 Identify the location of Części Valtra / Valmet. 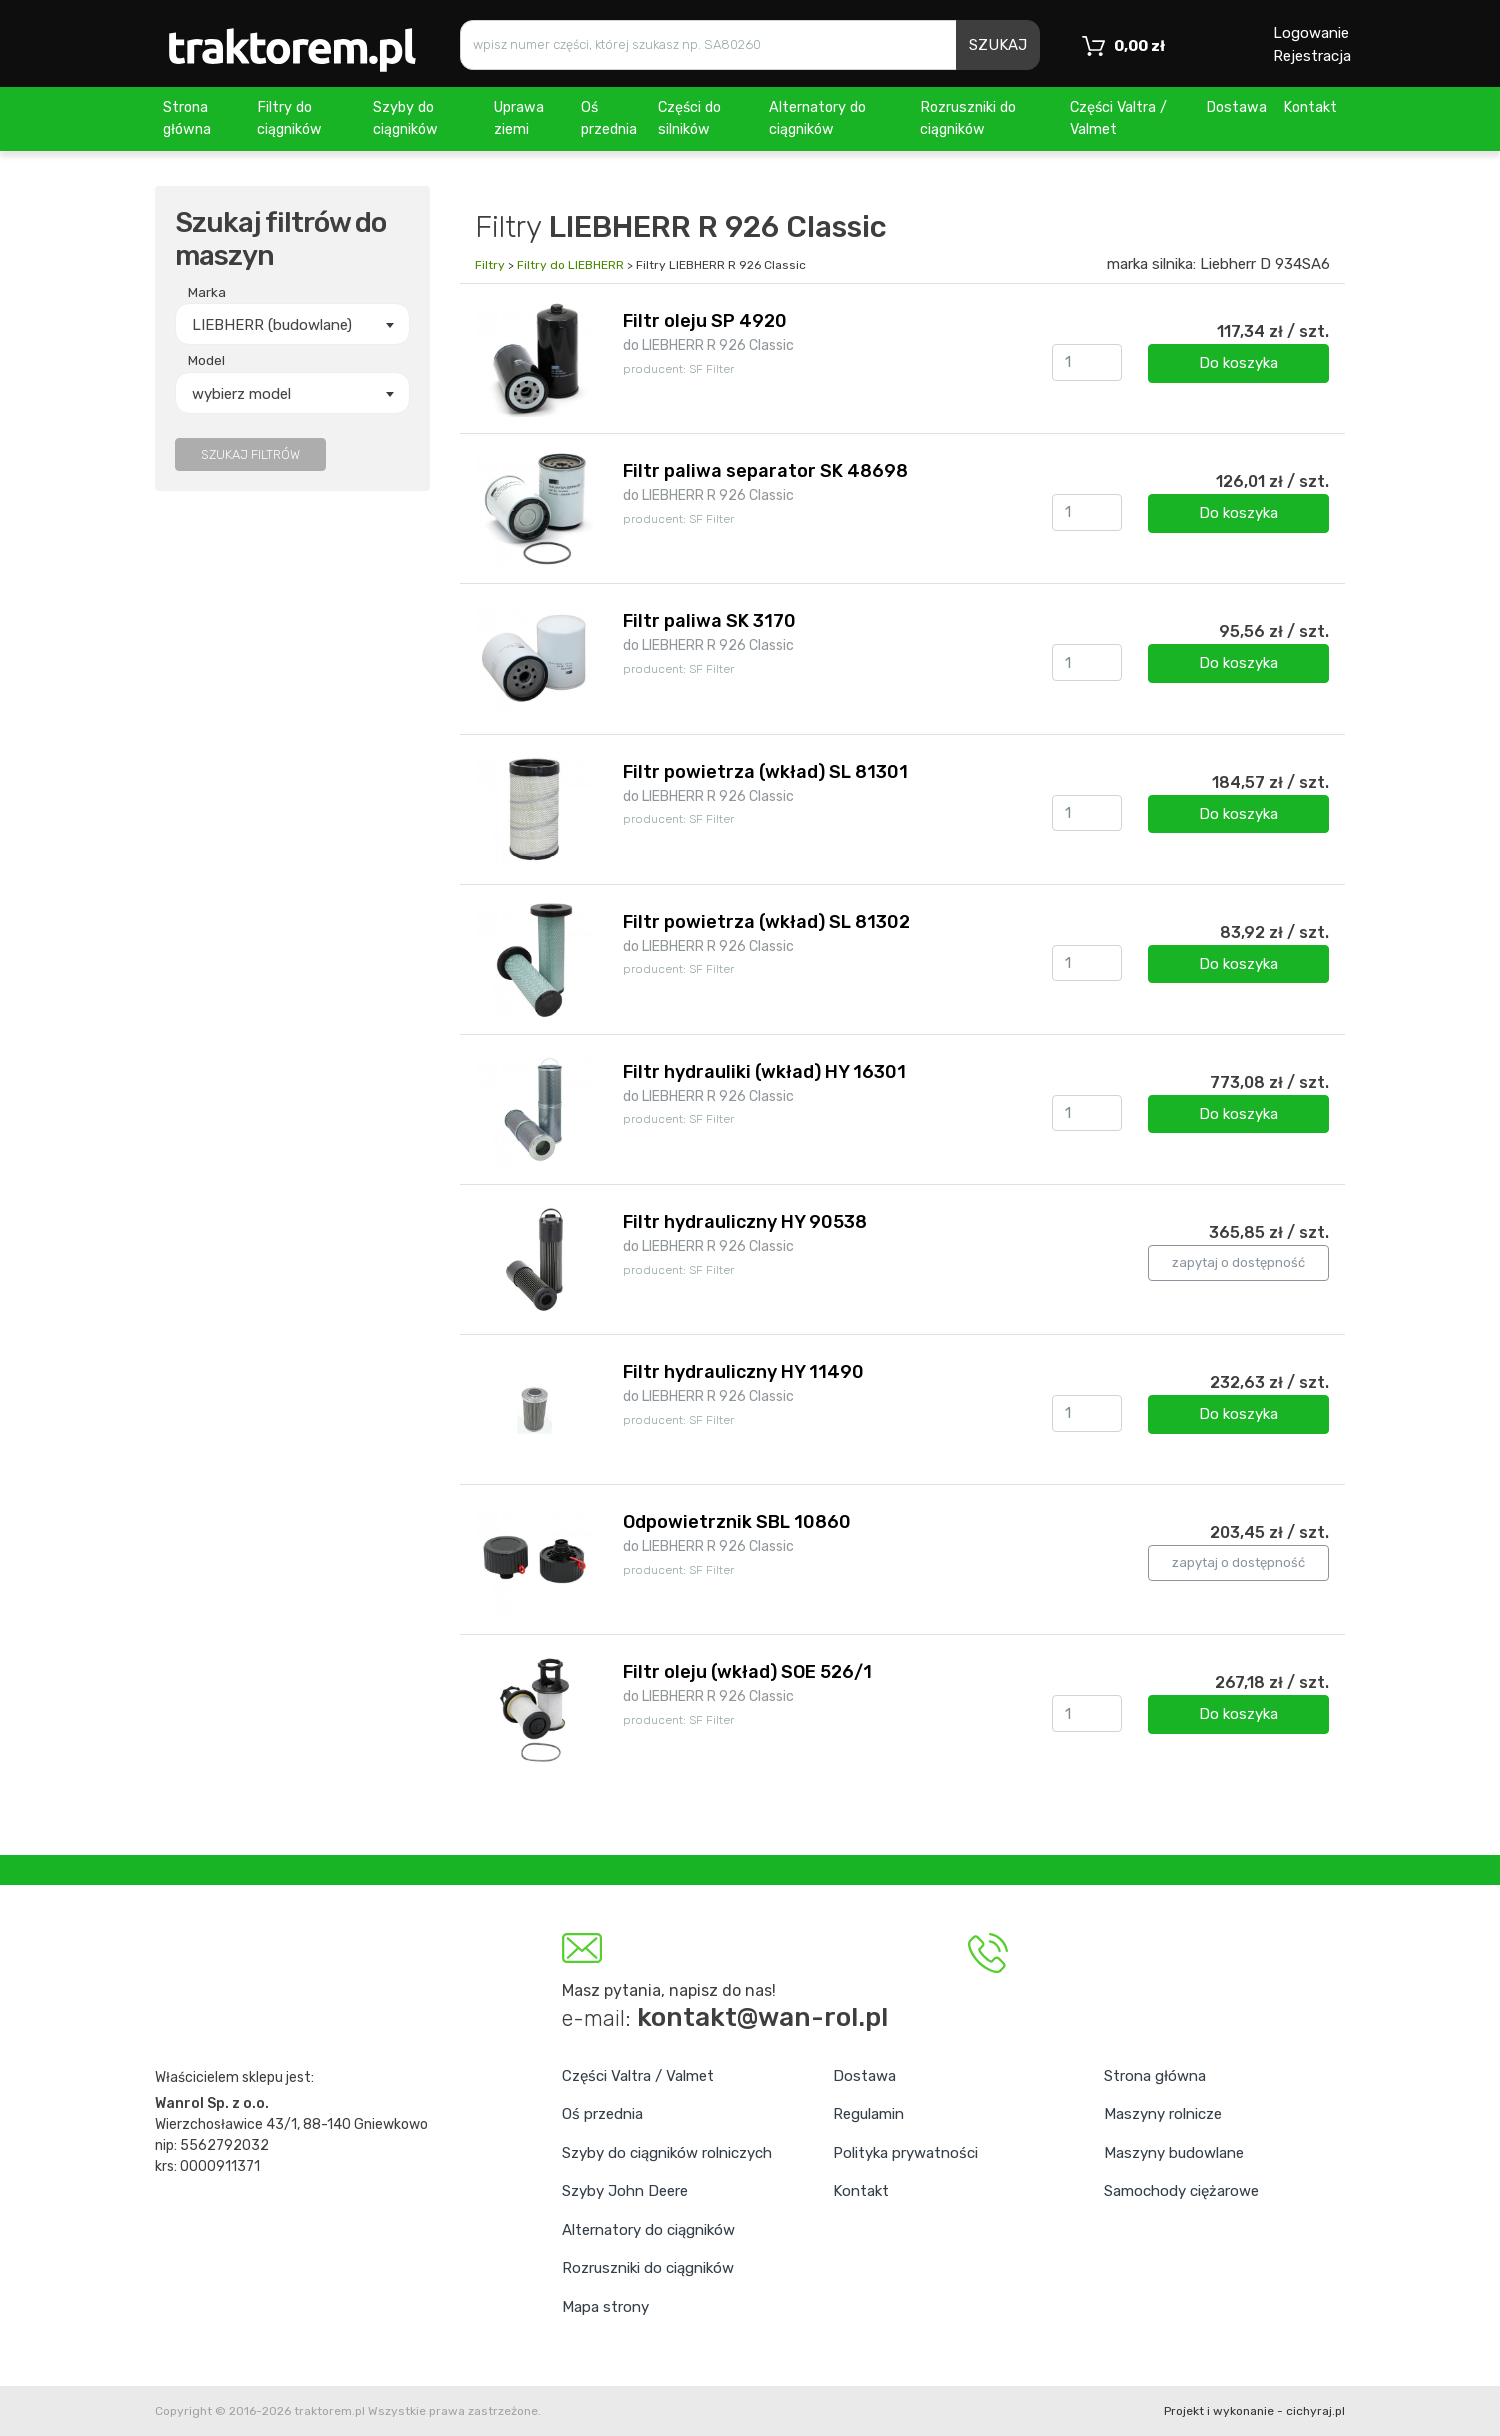
(1118, 118).